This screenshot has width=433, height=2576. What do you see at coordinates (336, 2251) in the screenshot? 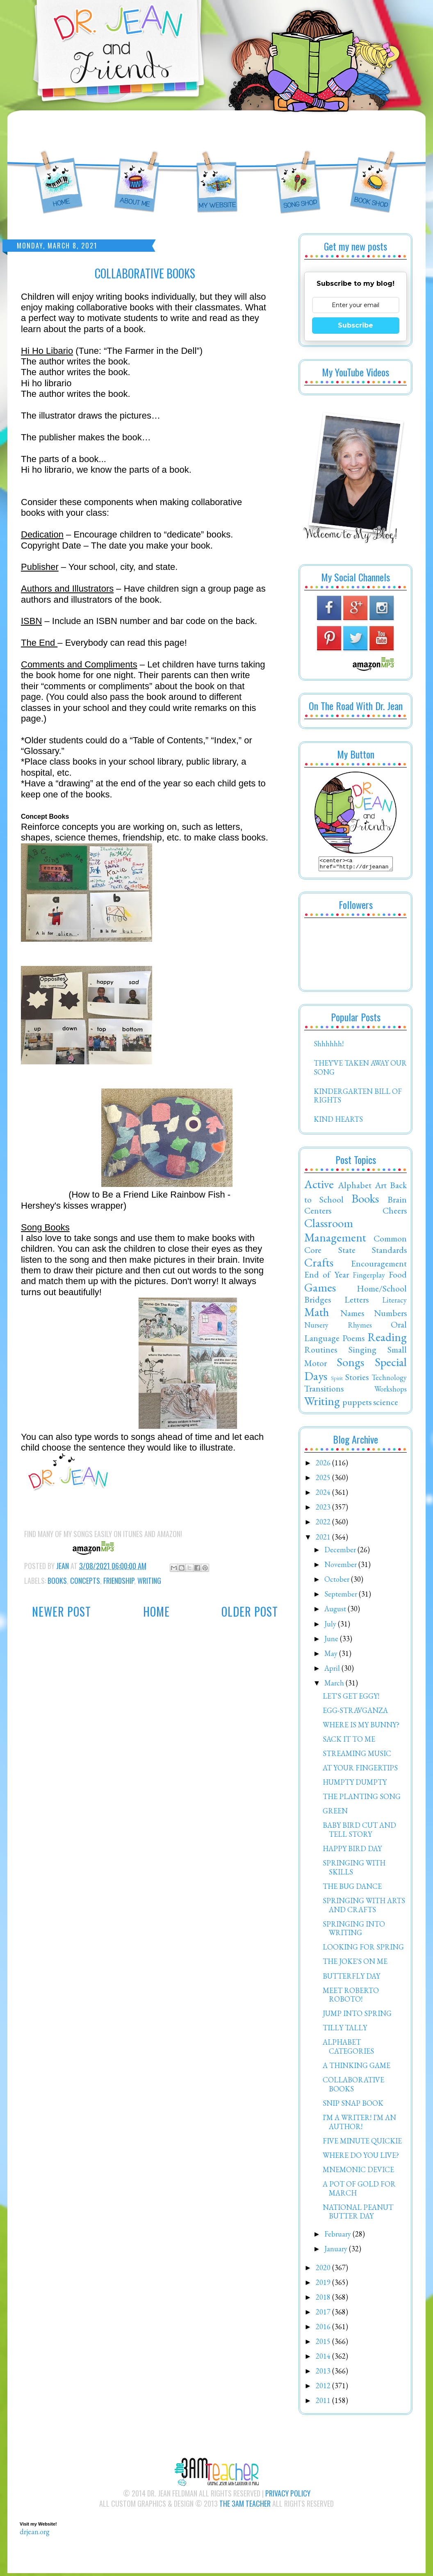
I see `January` at bounding box center [336, 2251].